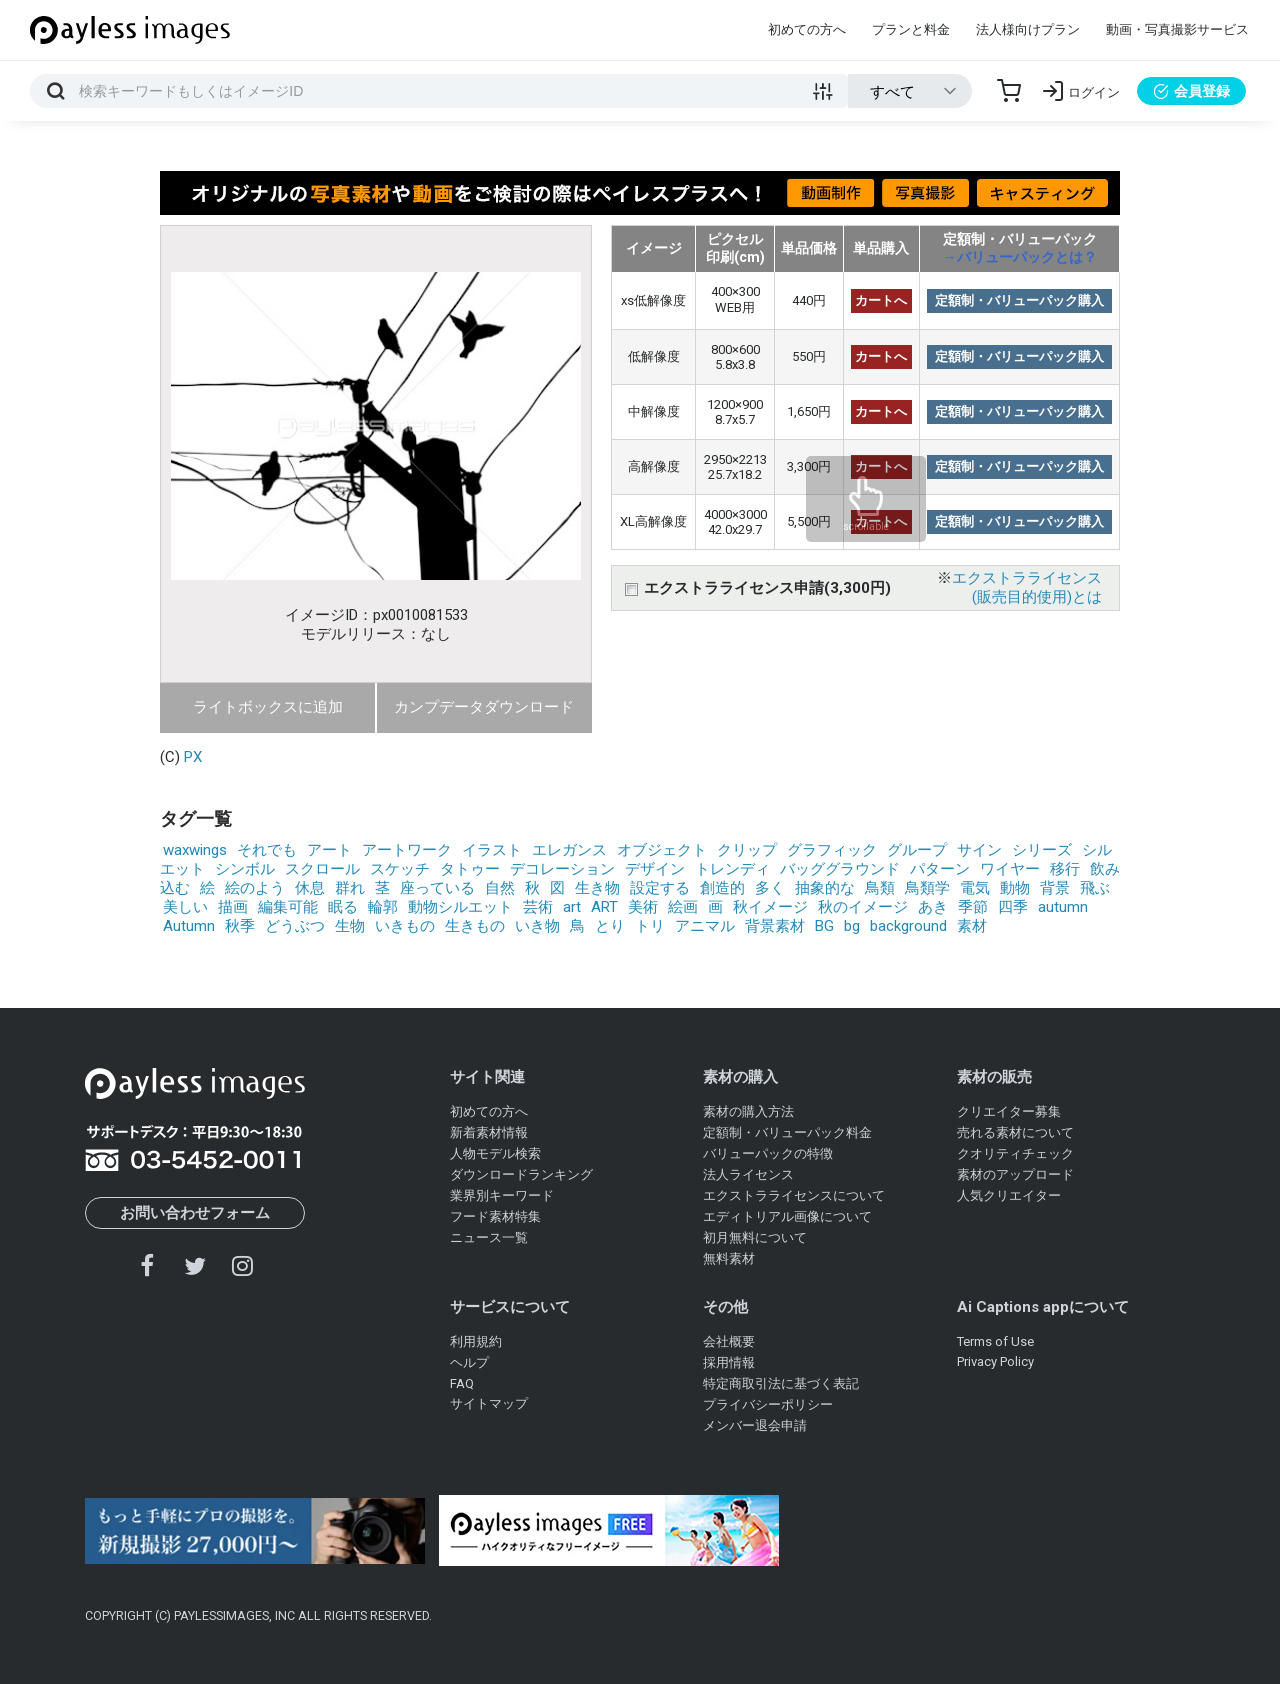 This screenshot has height=1684, width=1280. What do you see at coordinates (502, 1195) in the screenshot?
I see `業界別キーワード` at bounding box center [502, 1195].